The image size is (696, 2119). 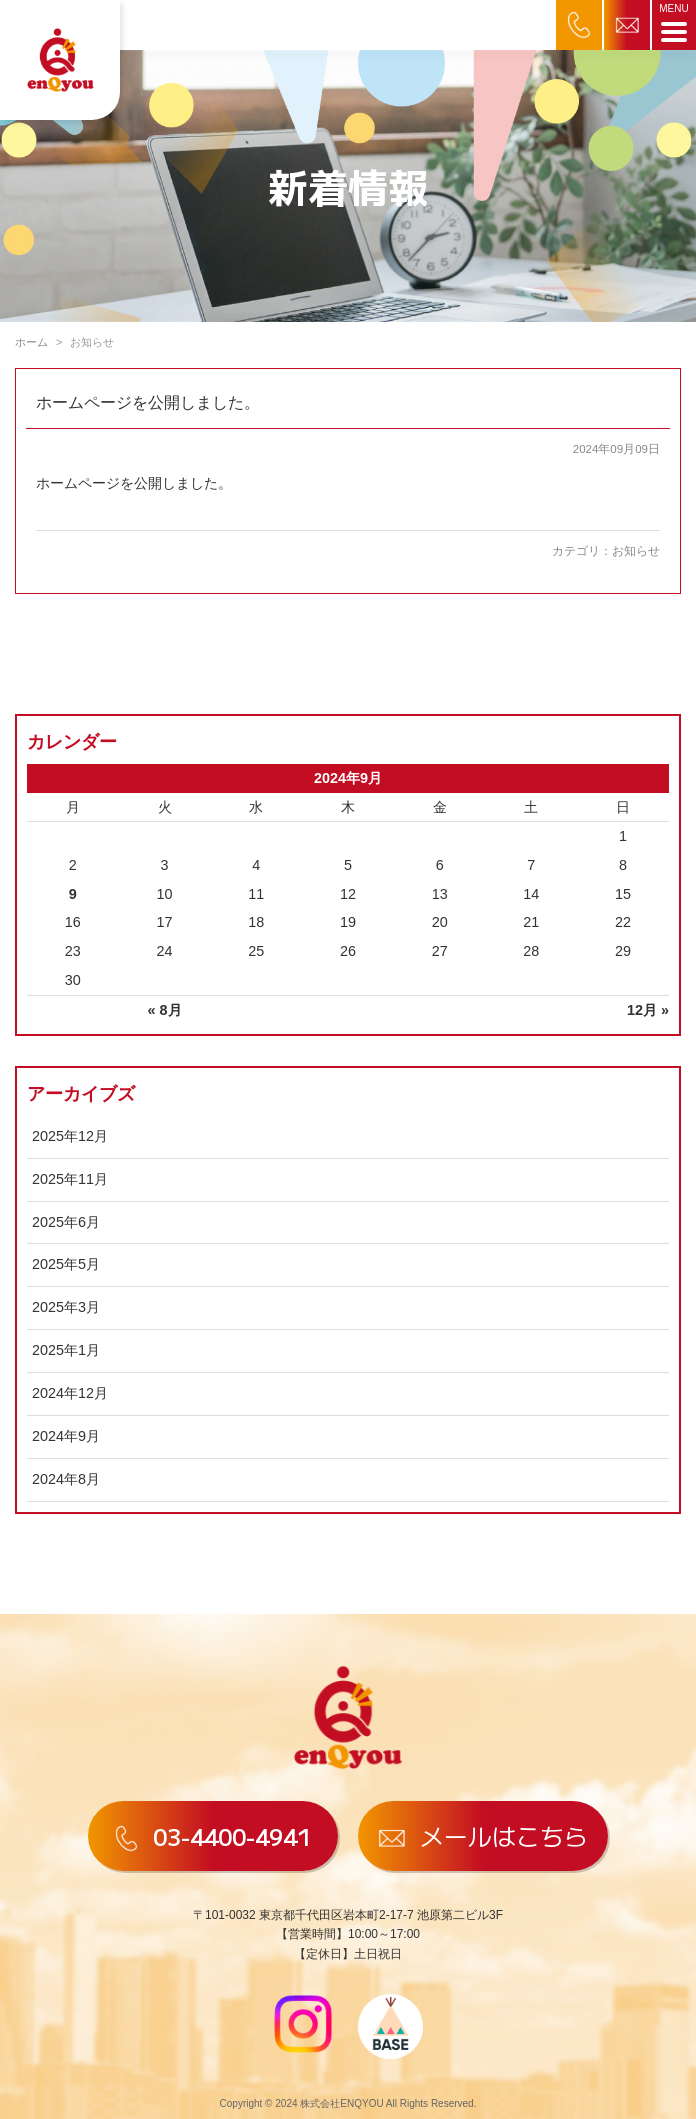 I want to click on 2025年3月, so click(x=66, y=1307).